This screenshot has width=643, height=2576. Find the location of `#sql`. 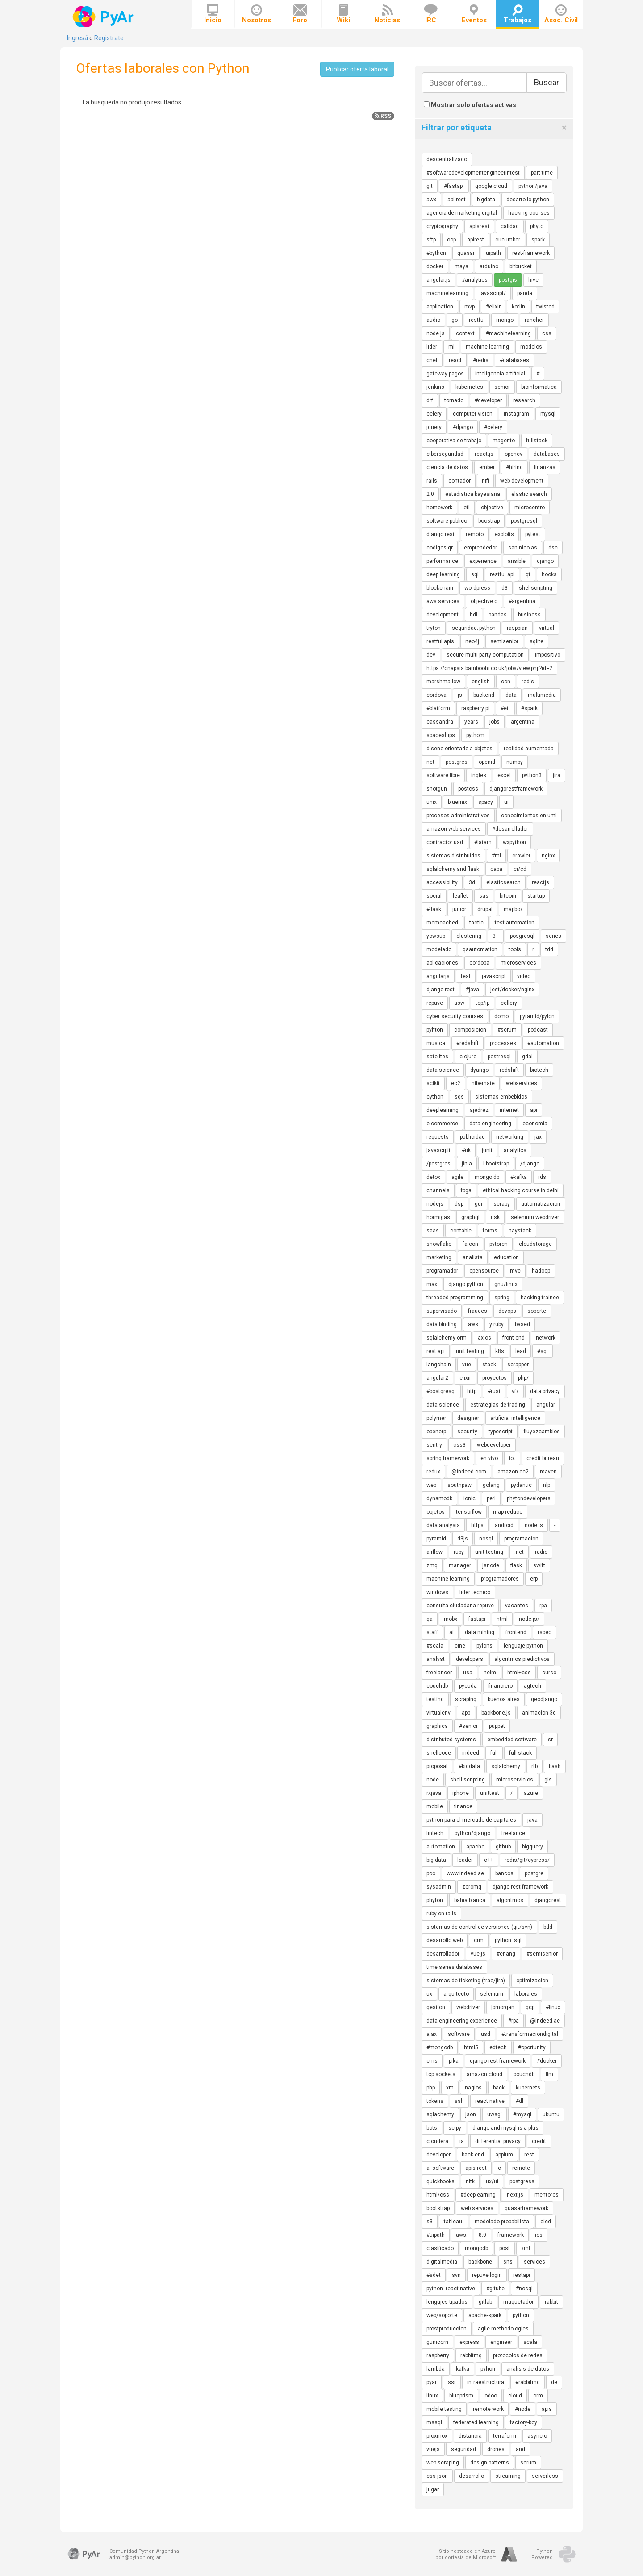

#sql is located at coordinates (542, 1351).